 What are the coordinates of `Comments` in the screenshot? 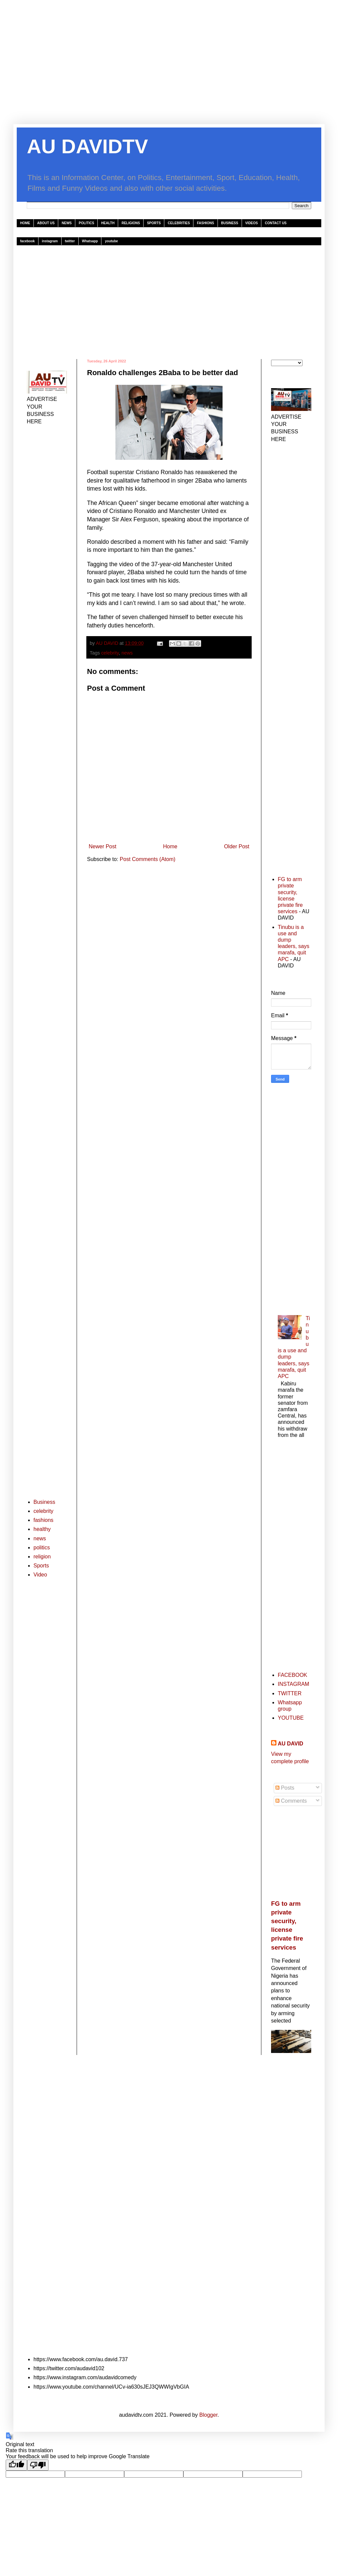 It's located at (291, 1801).